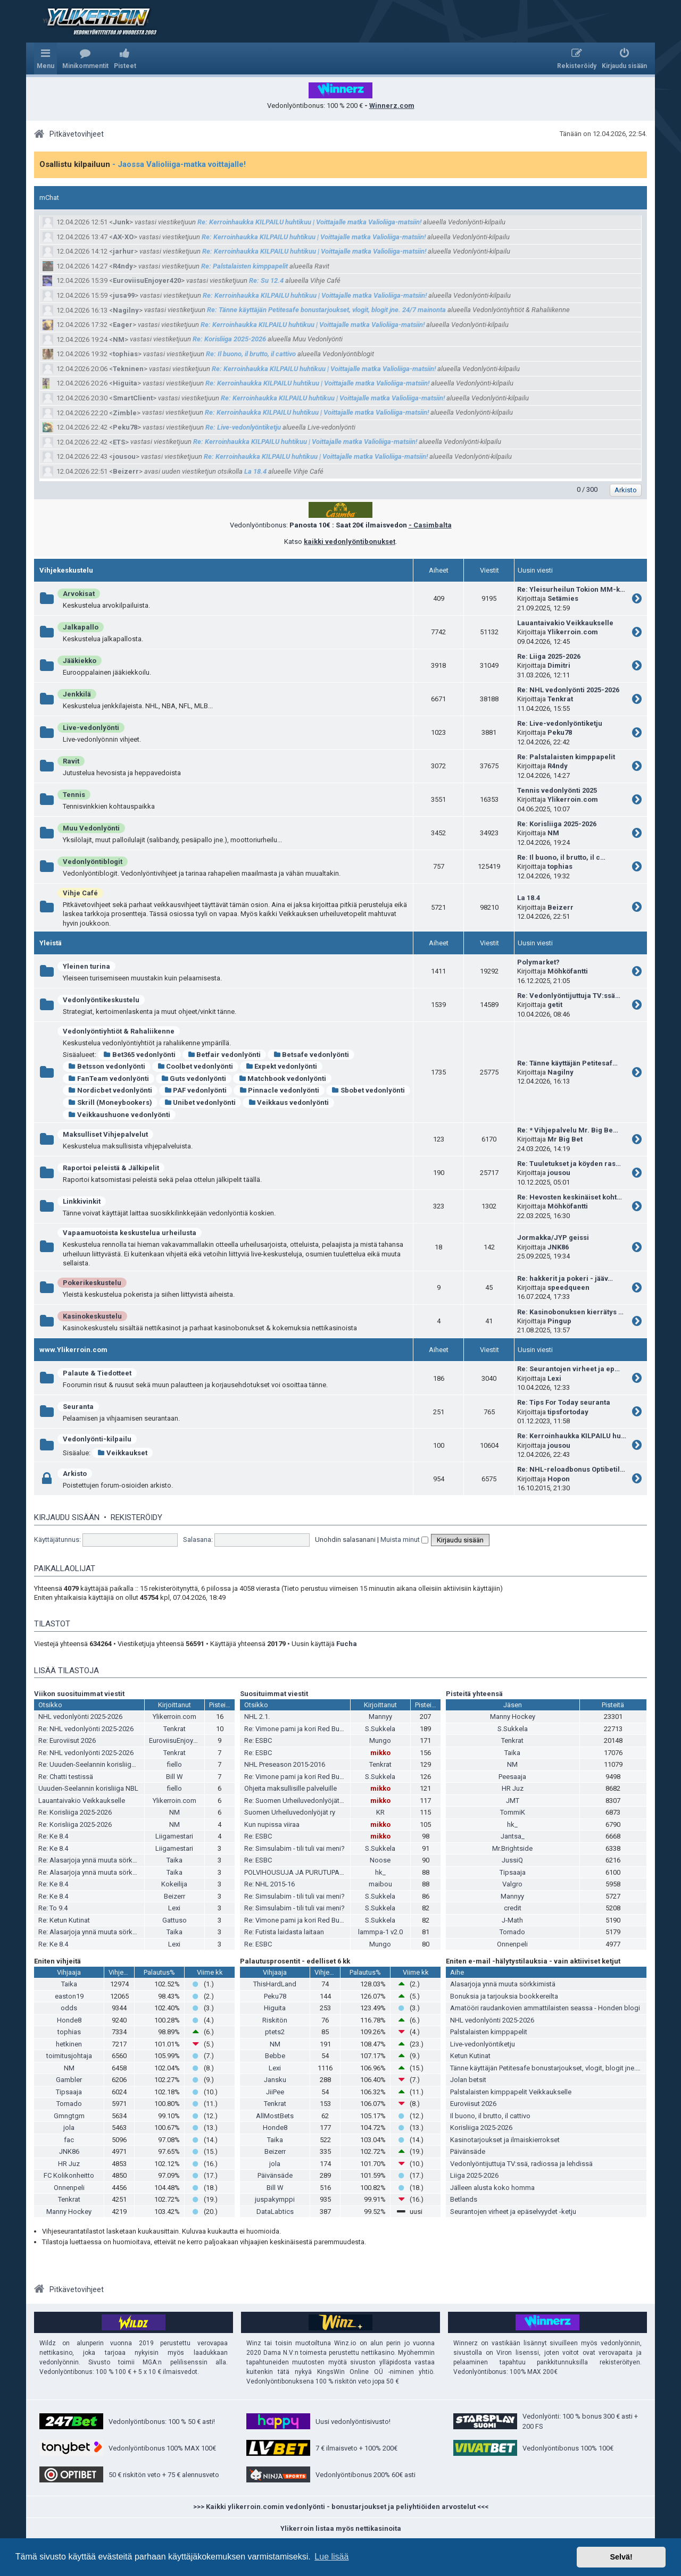  What do you see at coordinates (78, 1407) in the screenshot?
I see `Seuranta` at bounding box center [78, 1407].